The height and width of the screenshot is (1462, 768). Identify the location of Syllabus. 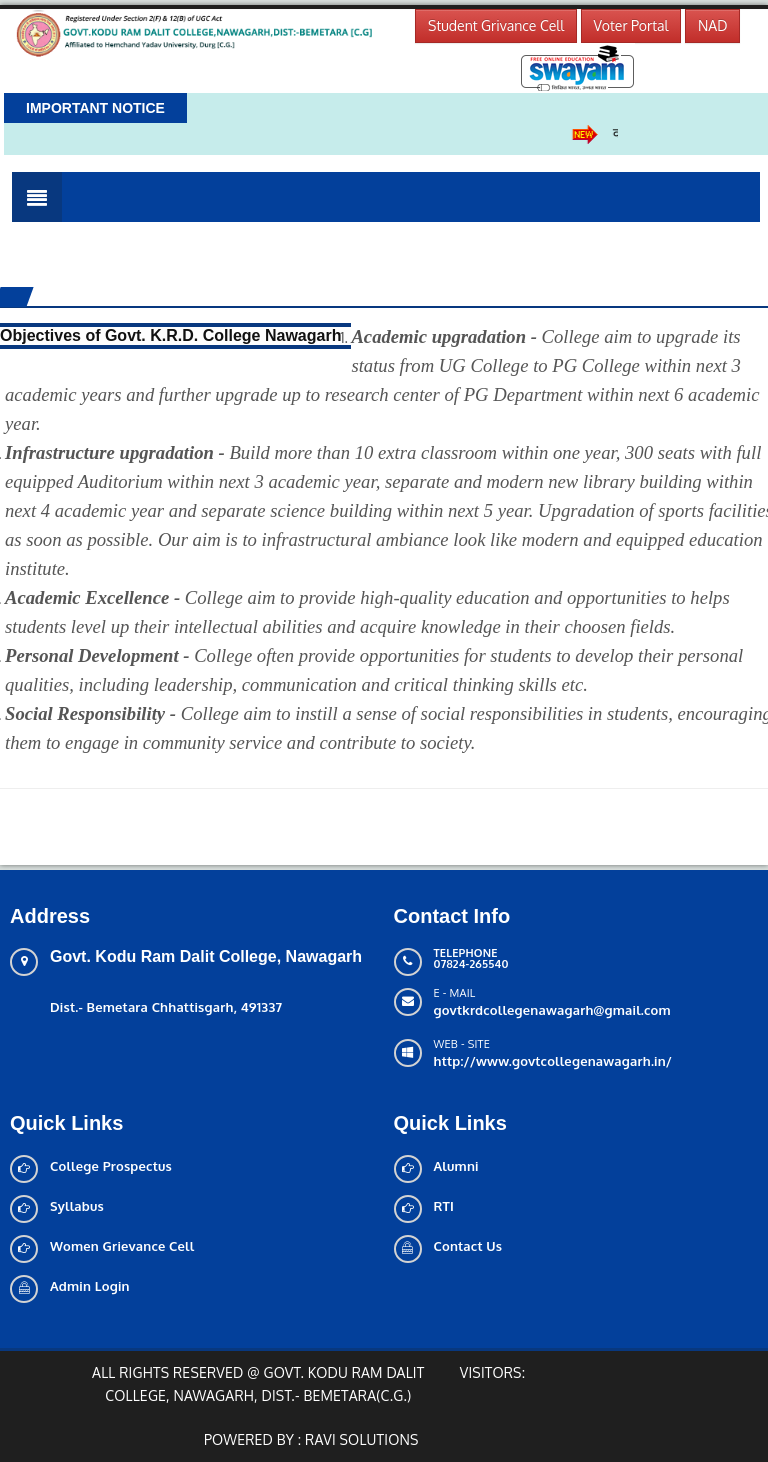
(77, 1206).